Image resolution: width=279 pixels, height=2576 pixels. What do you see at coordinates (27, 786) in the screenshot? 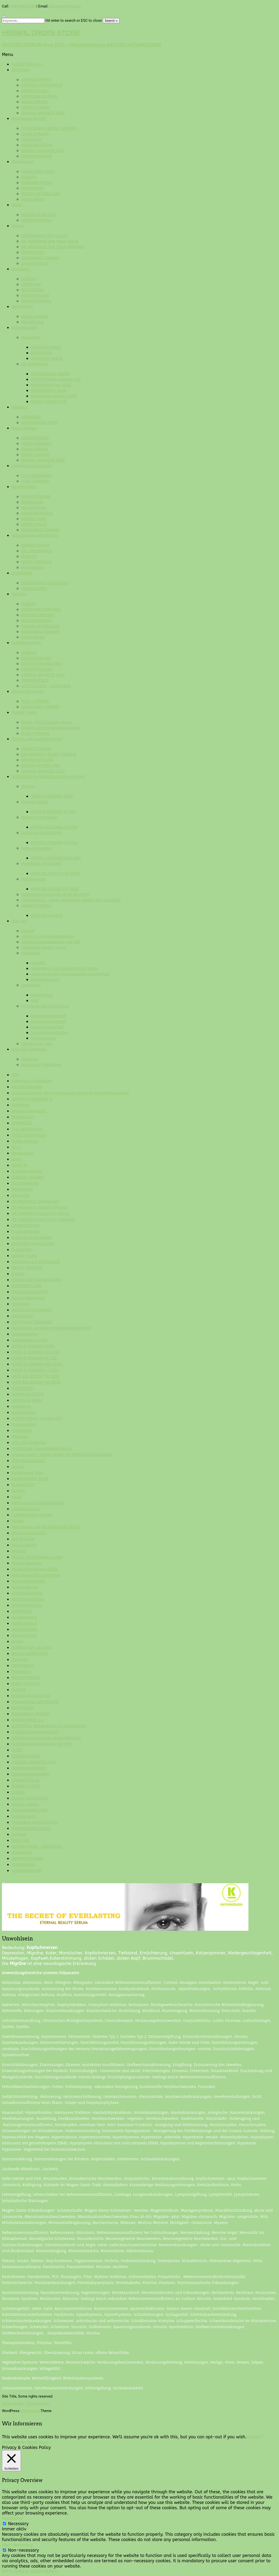
I see `Struma` at bounding box center [27, 786].